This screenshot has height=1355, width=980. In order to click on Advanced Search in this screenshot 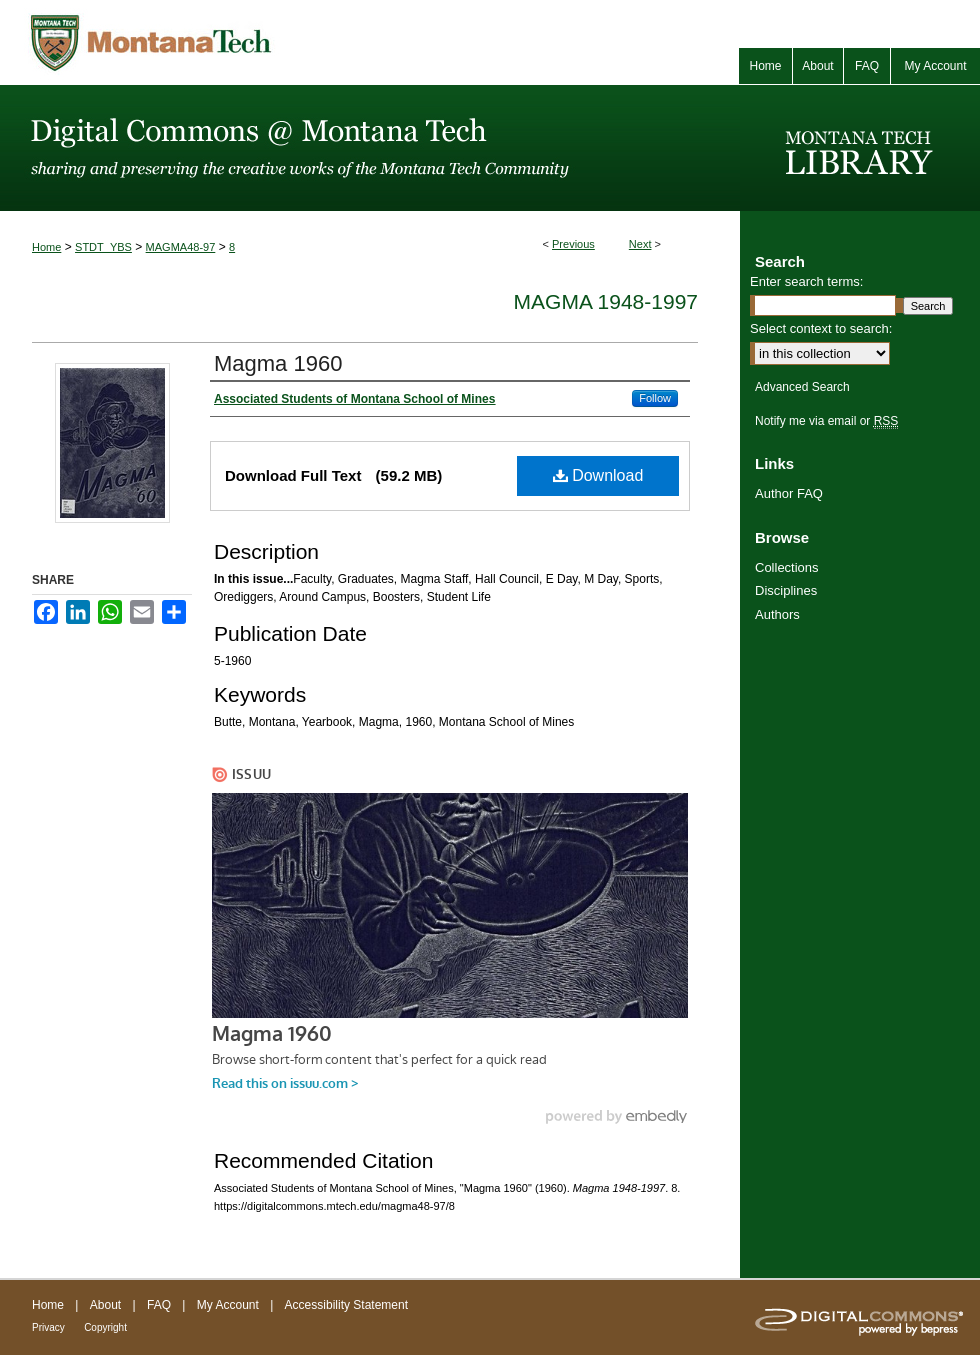, I will do `click(802, 387)`.